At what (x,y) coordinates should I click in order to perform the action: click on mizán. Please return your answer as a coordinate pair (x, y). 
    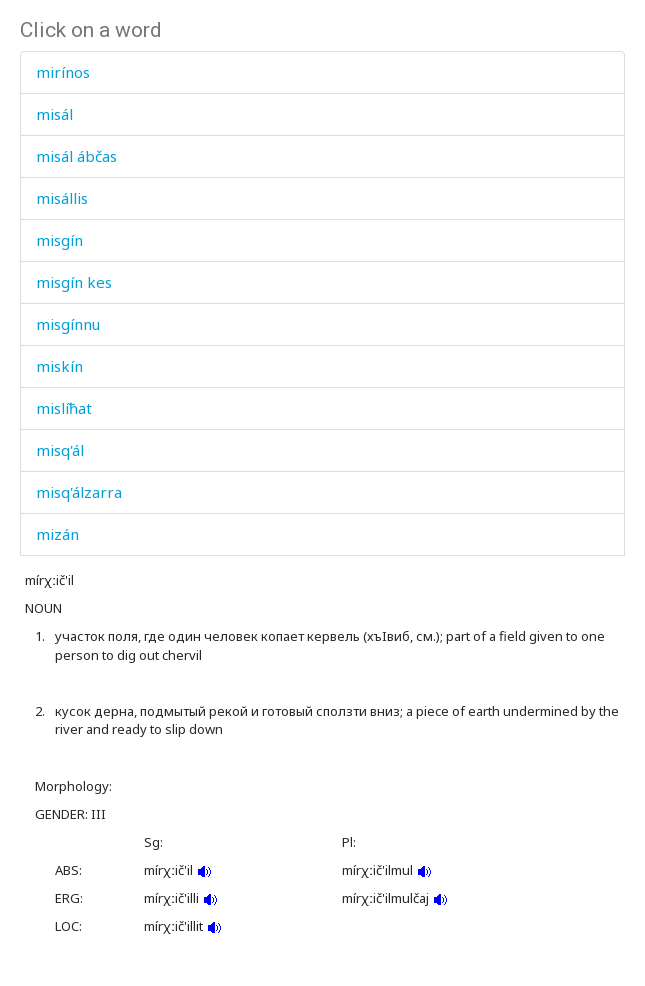
    Looking at the image, I should click on (57, 534).